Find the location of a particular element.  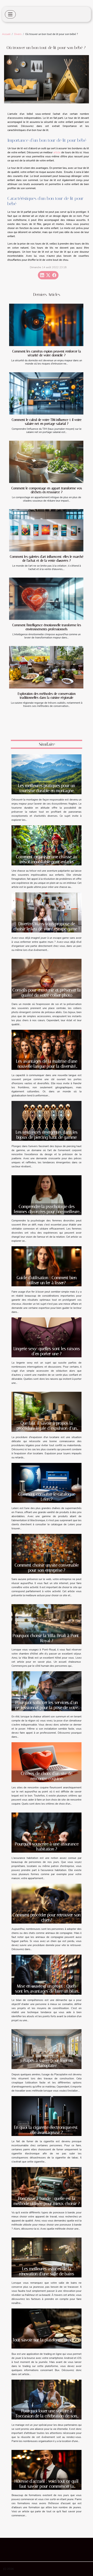

Comment l'intelligence émotionnelle transforme les environnements professionnels is located at coordinates (46, 627).